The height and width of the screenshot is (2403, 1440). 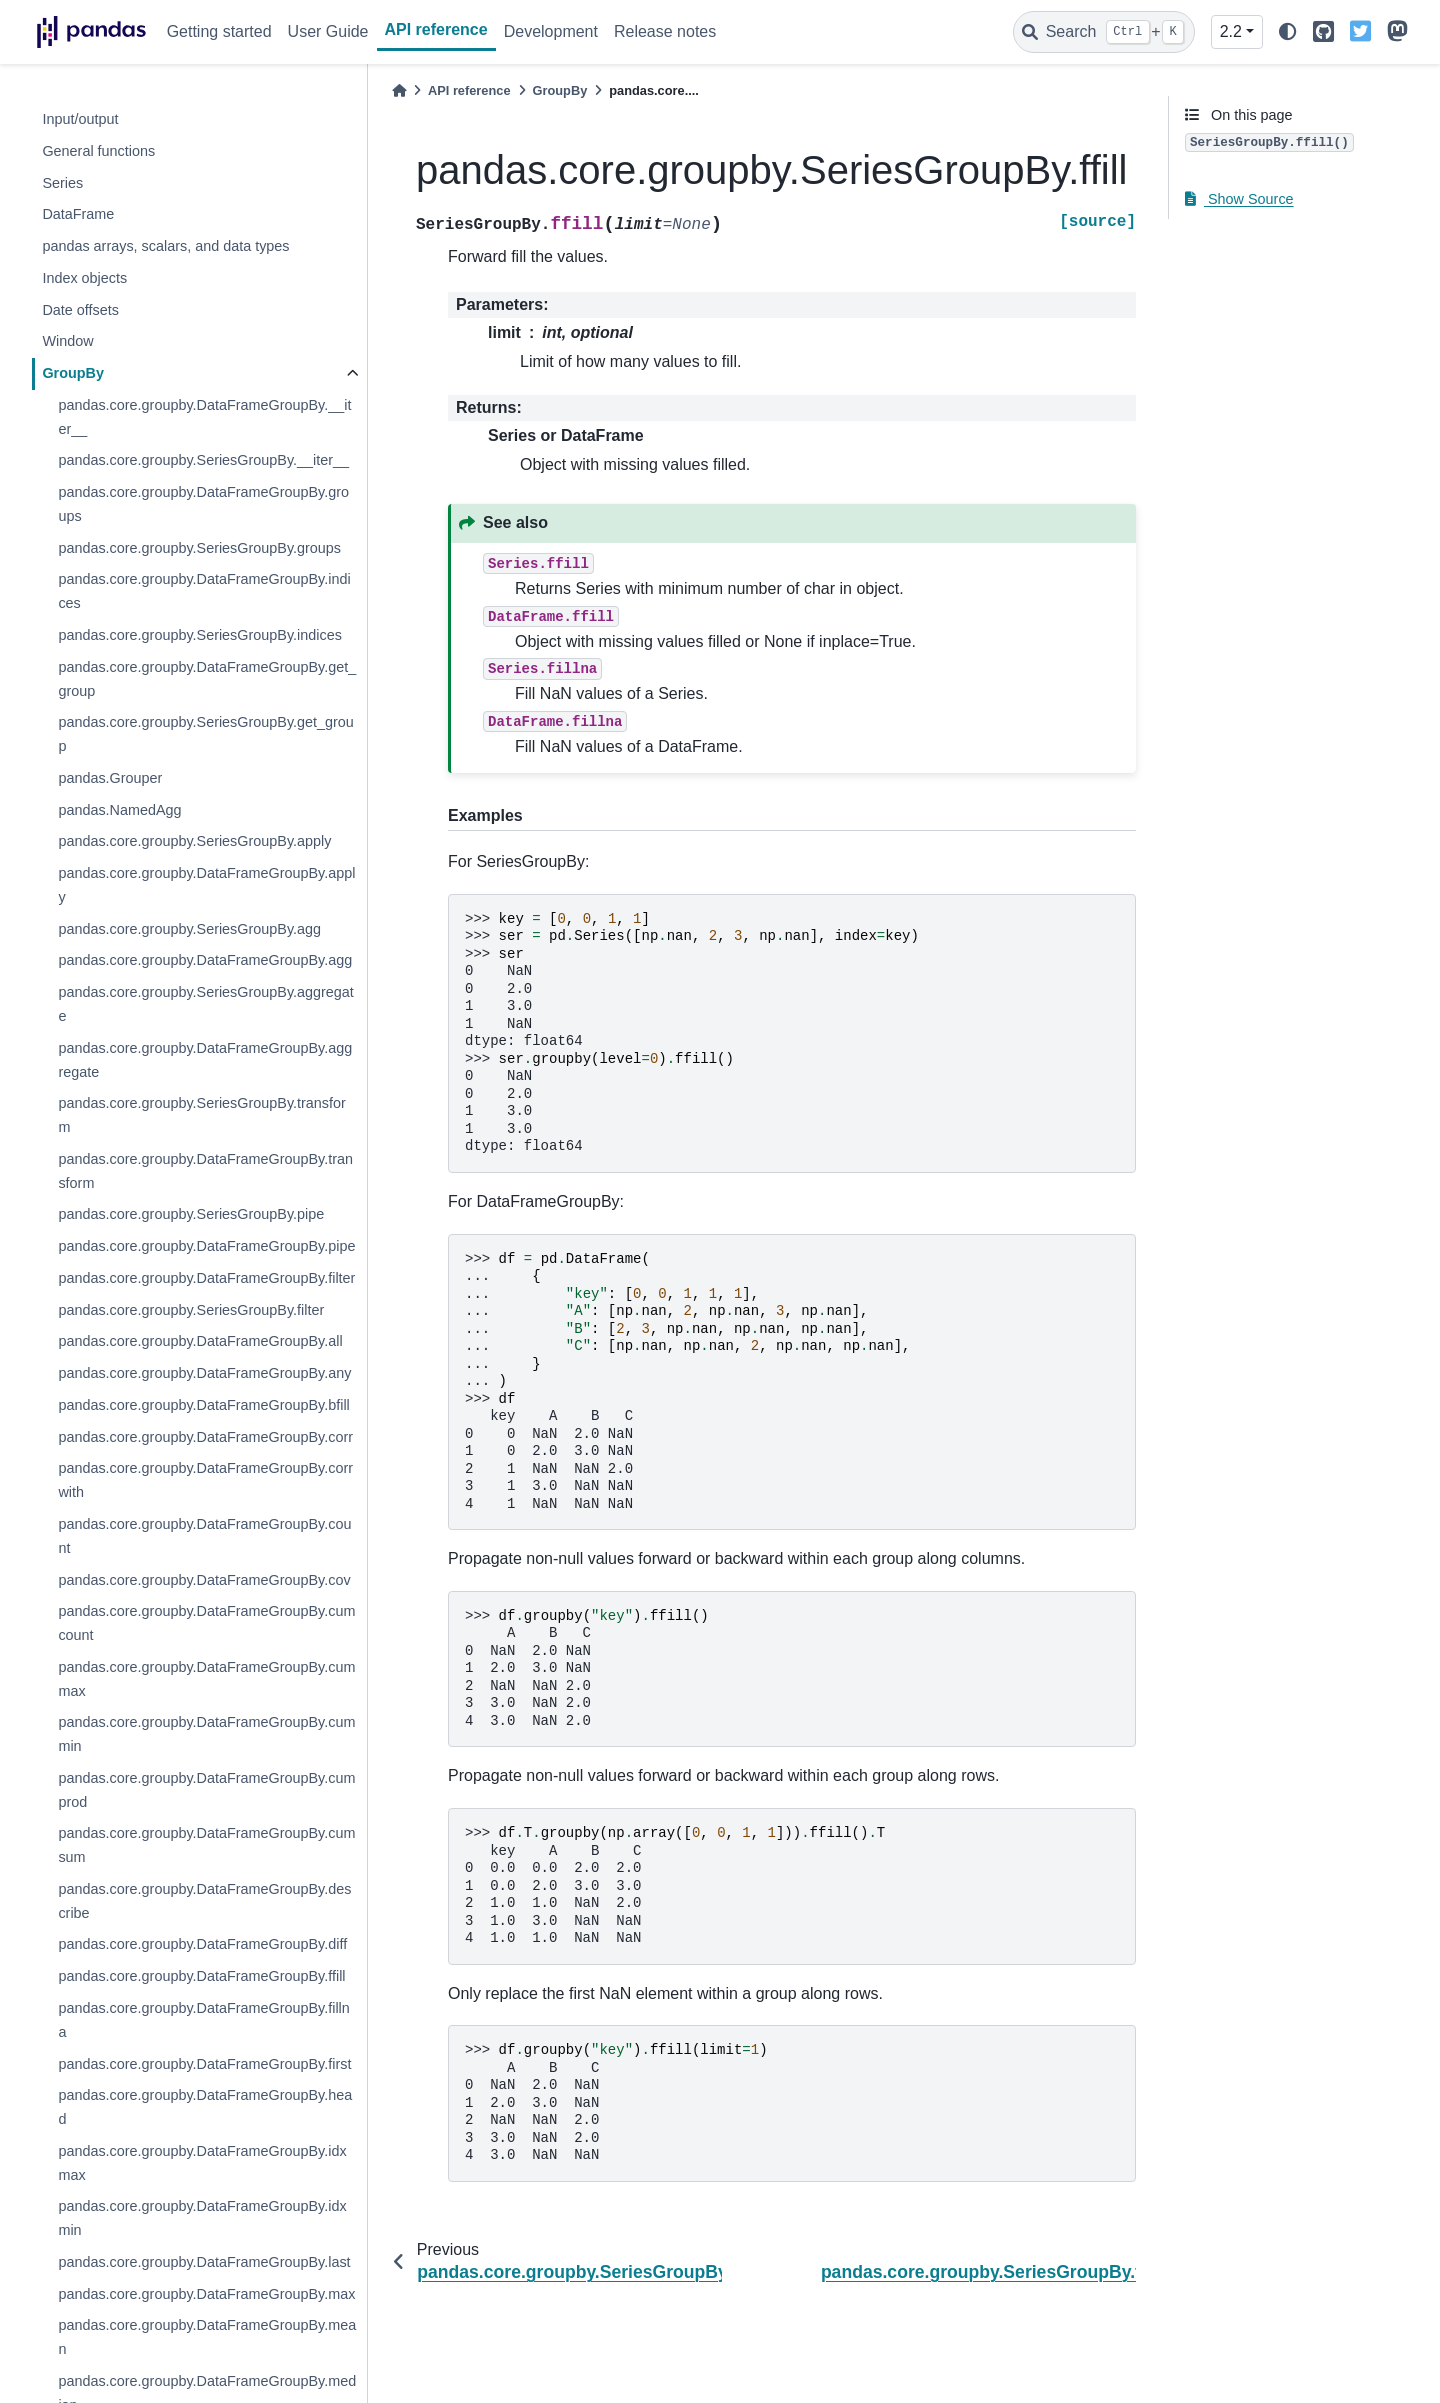 I want to click on pandas.core.groupby.DataFrameGroupBy.all, so click(x=200, y=1341).